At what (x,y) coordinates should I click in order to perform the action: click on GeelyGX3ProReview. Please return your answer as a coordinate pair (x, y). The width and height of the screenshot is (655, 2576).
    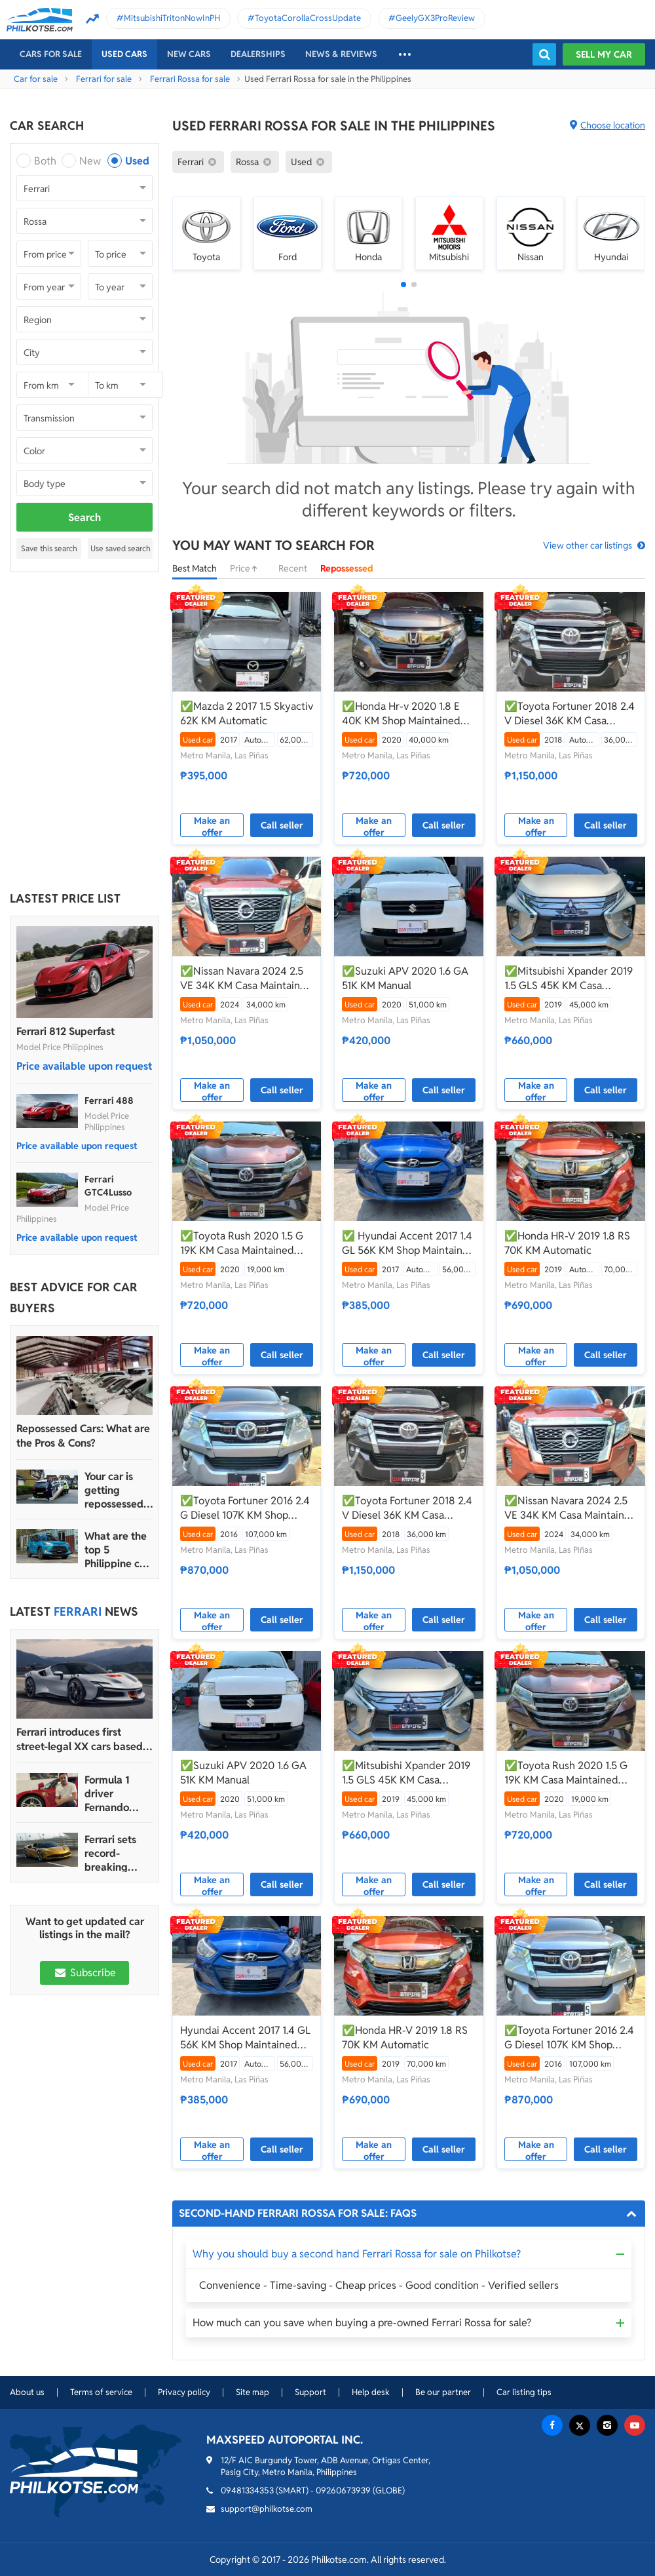
    Looking at the image, I should click on (435, 18).